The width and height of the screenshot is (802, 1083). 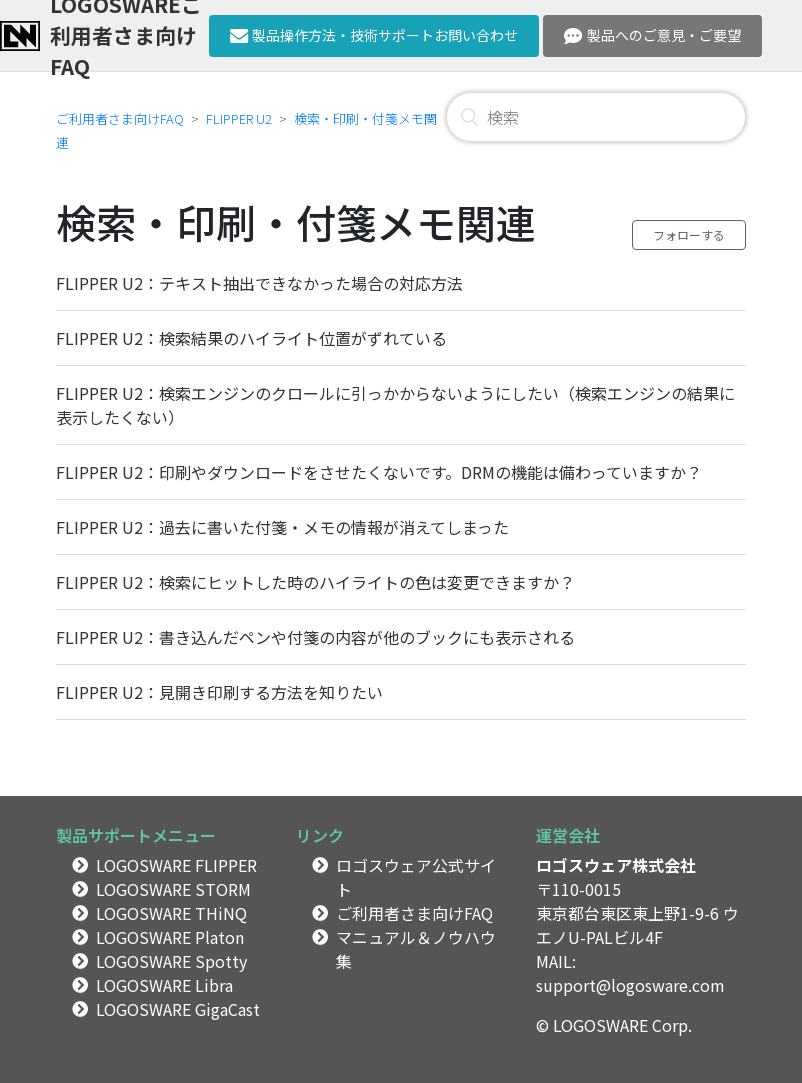 I want to click on LOGOSWARE Libra, so click(x=164, y=985).